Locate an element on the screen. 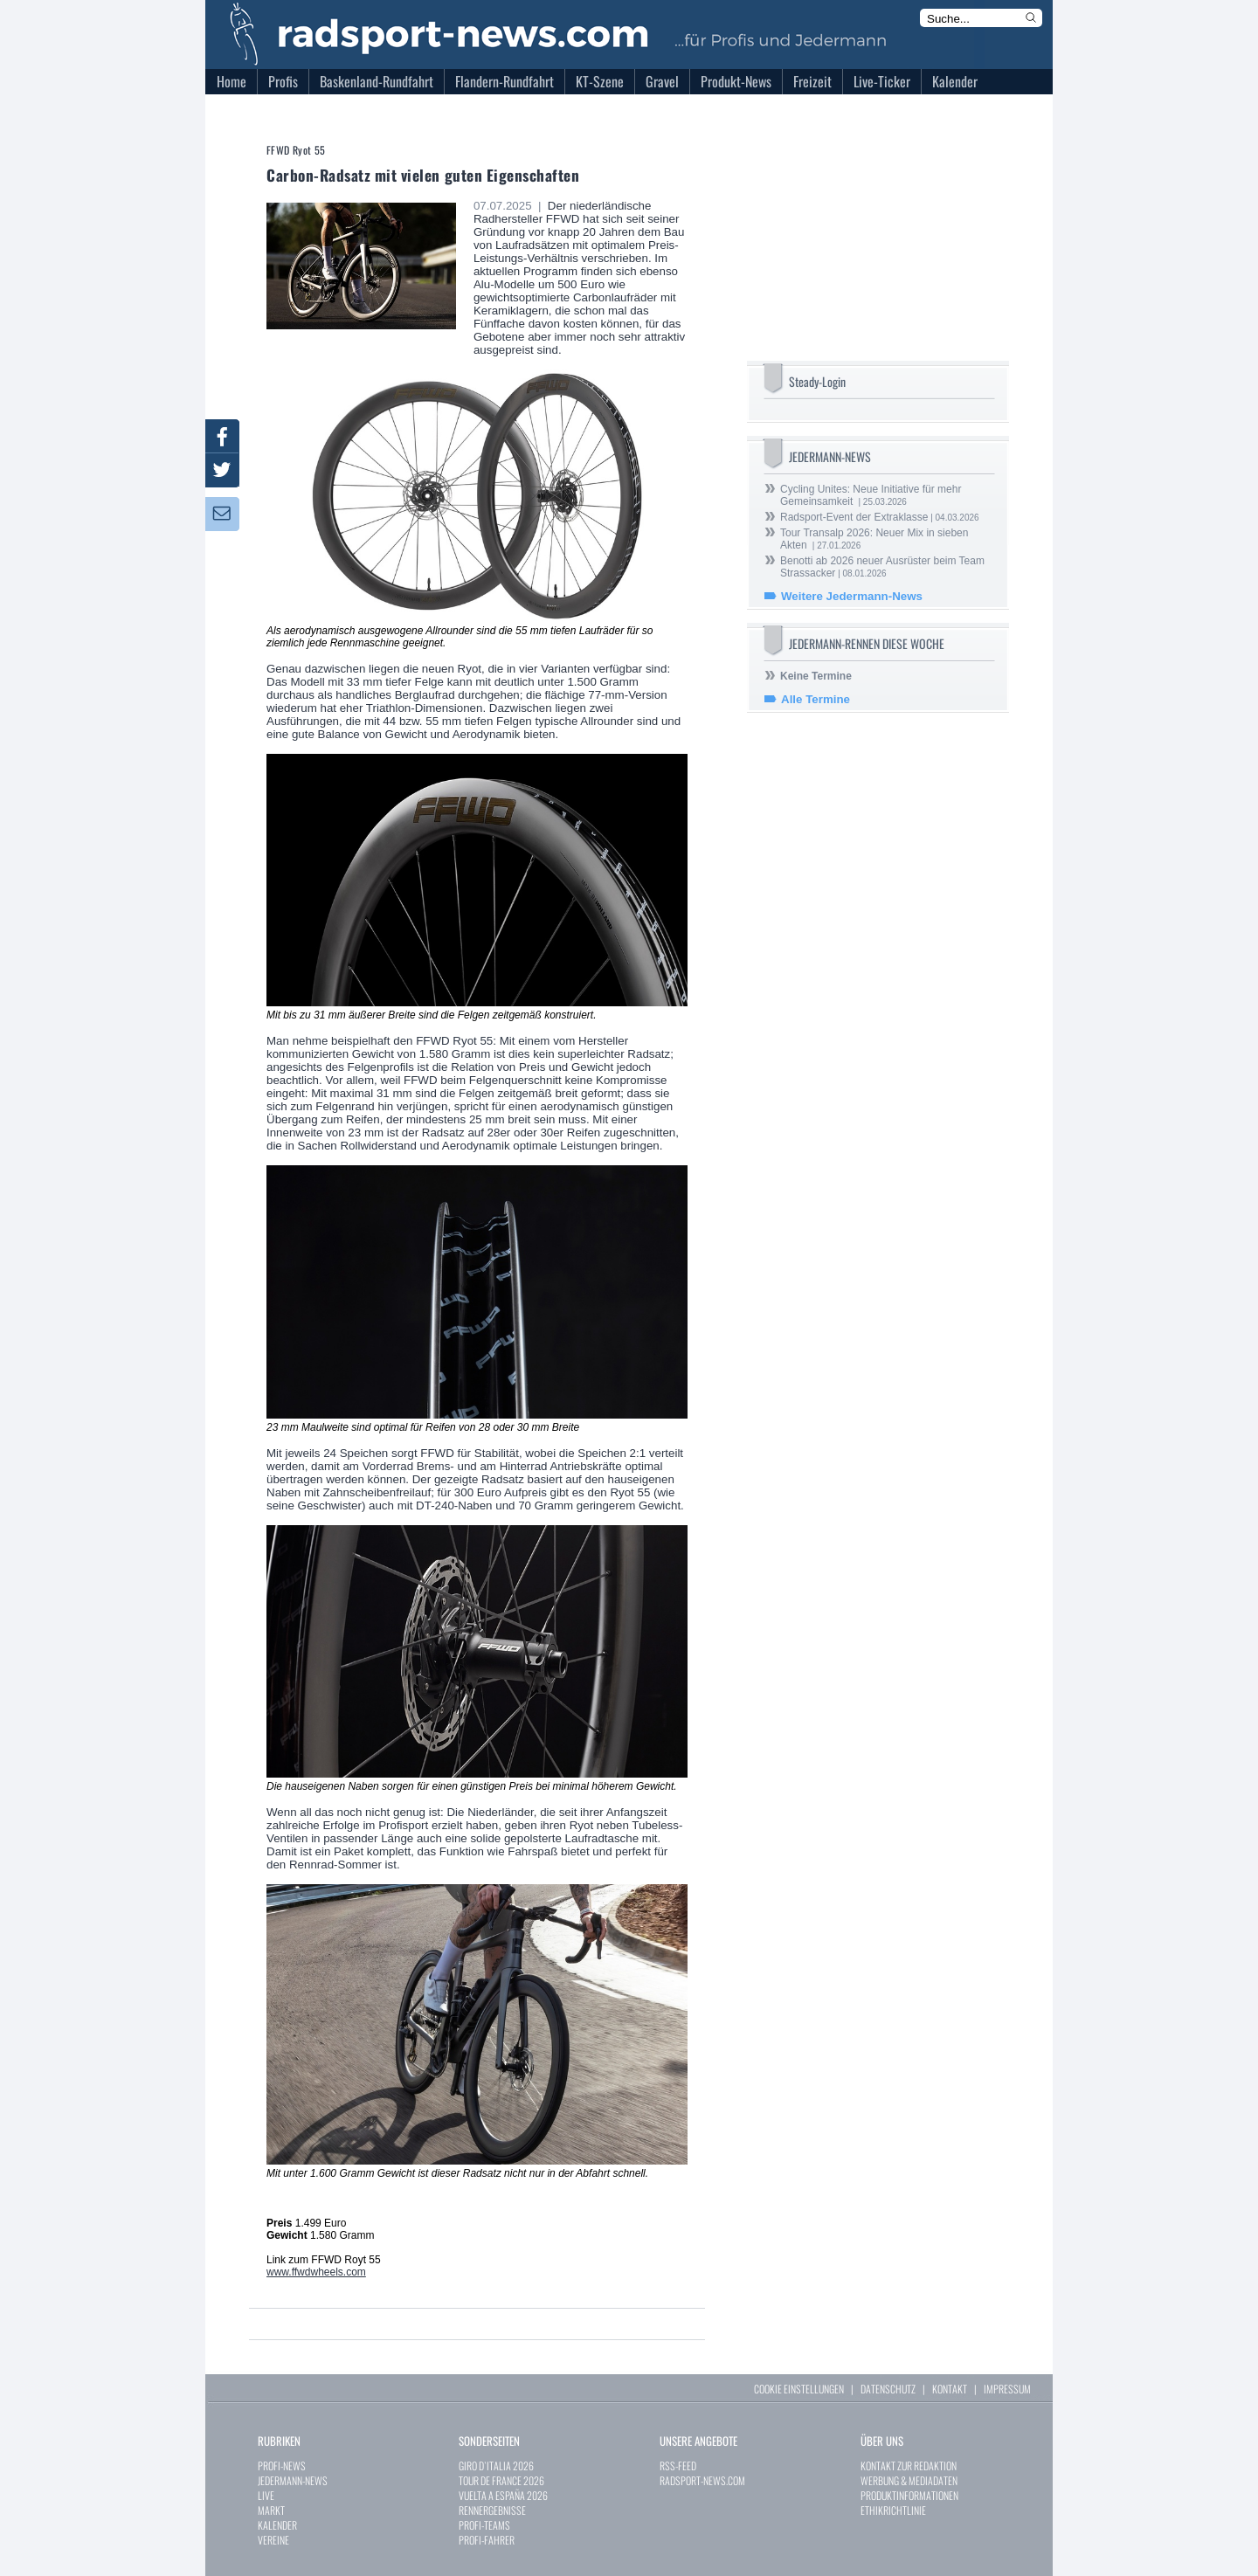 The height and width of the screenshot is (2576, 1258). RENNERGEBNISSE is located at coordinates (492, 2510).